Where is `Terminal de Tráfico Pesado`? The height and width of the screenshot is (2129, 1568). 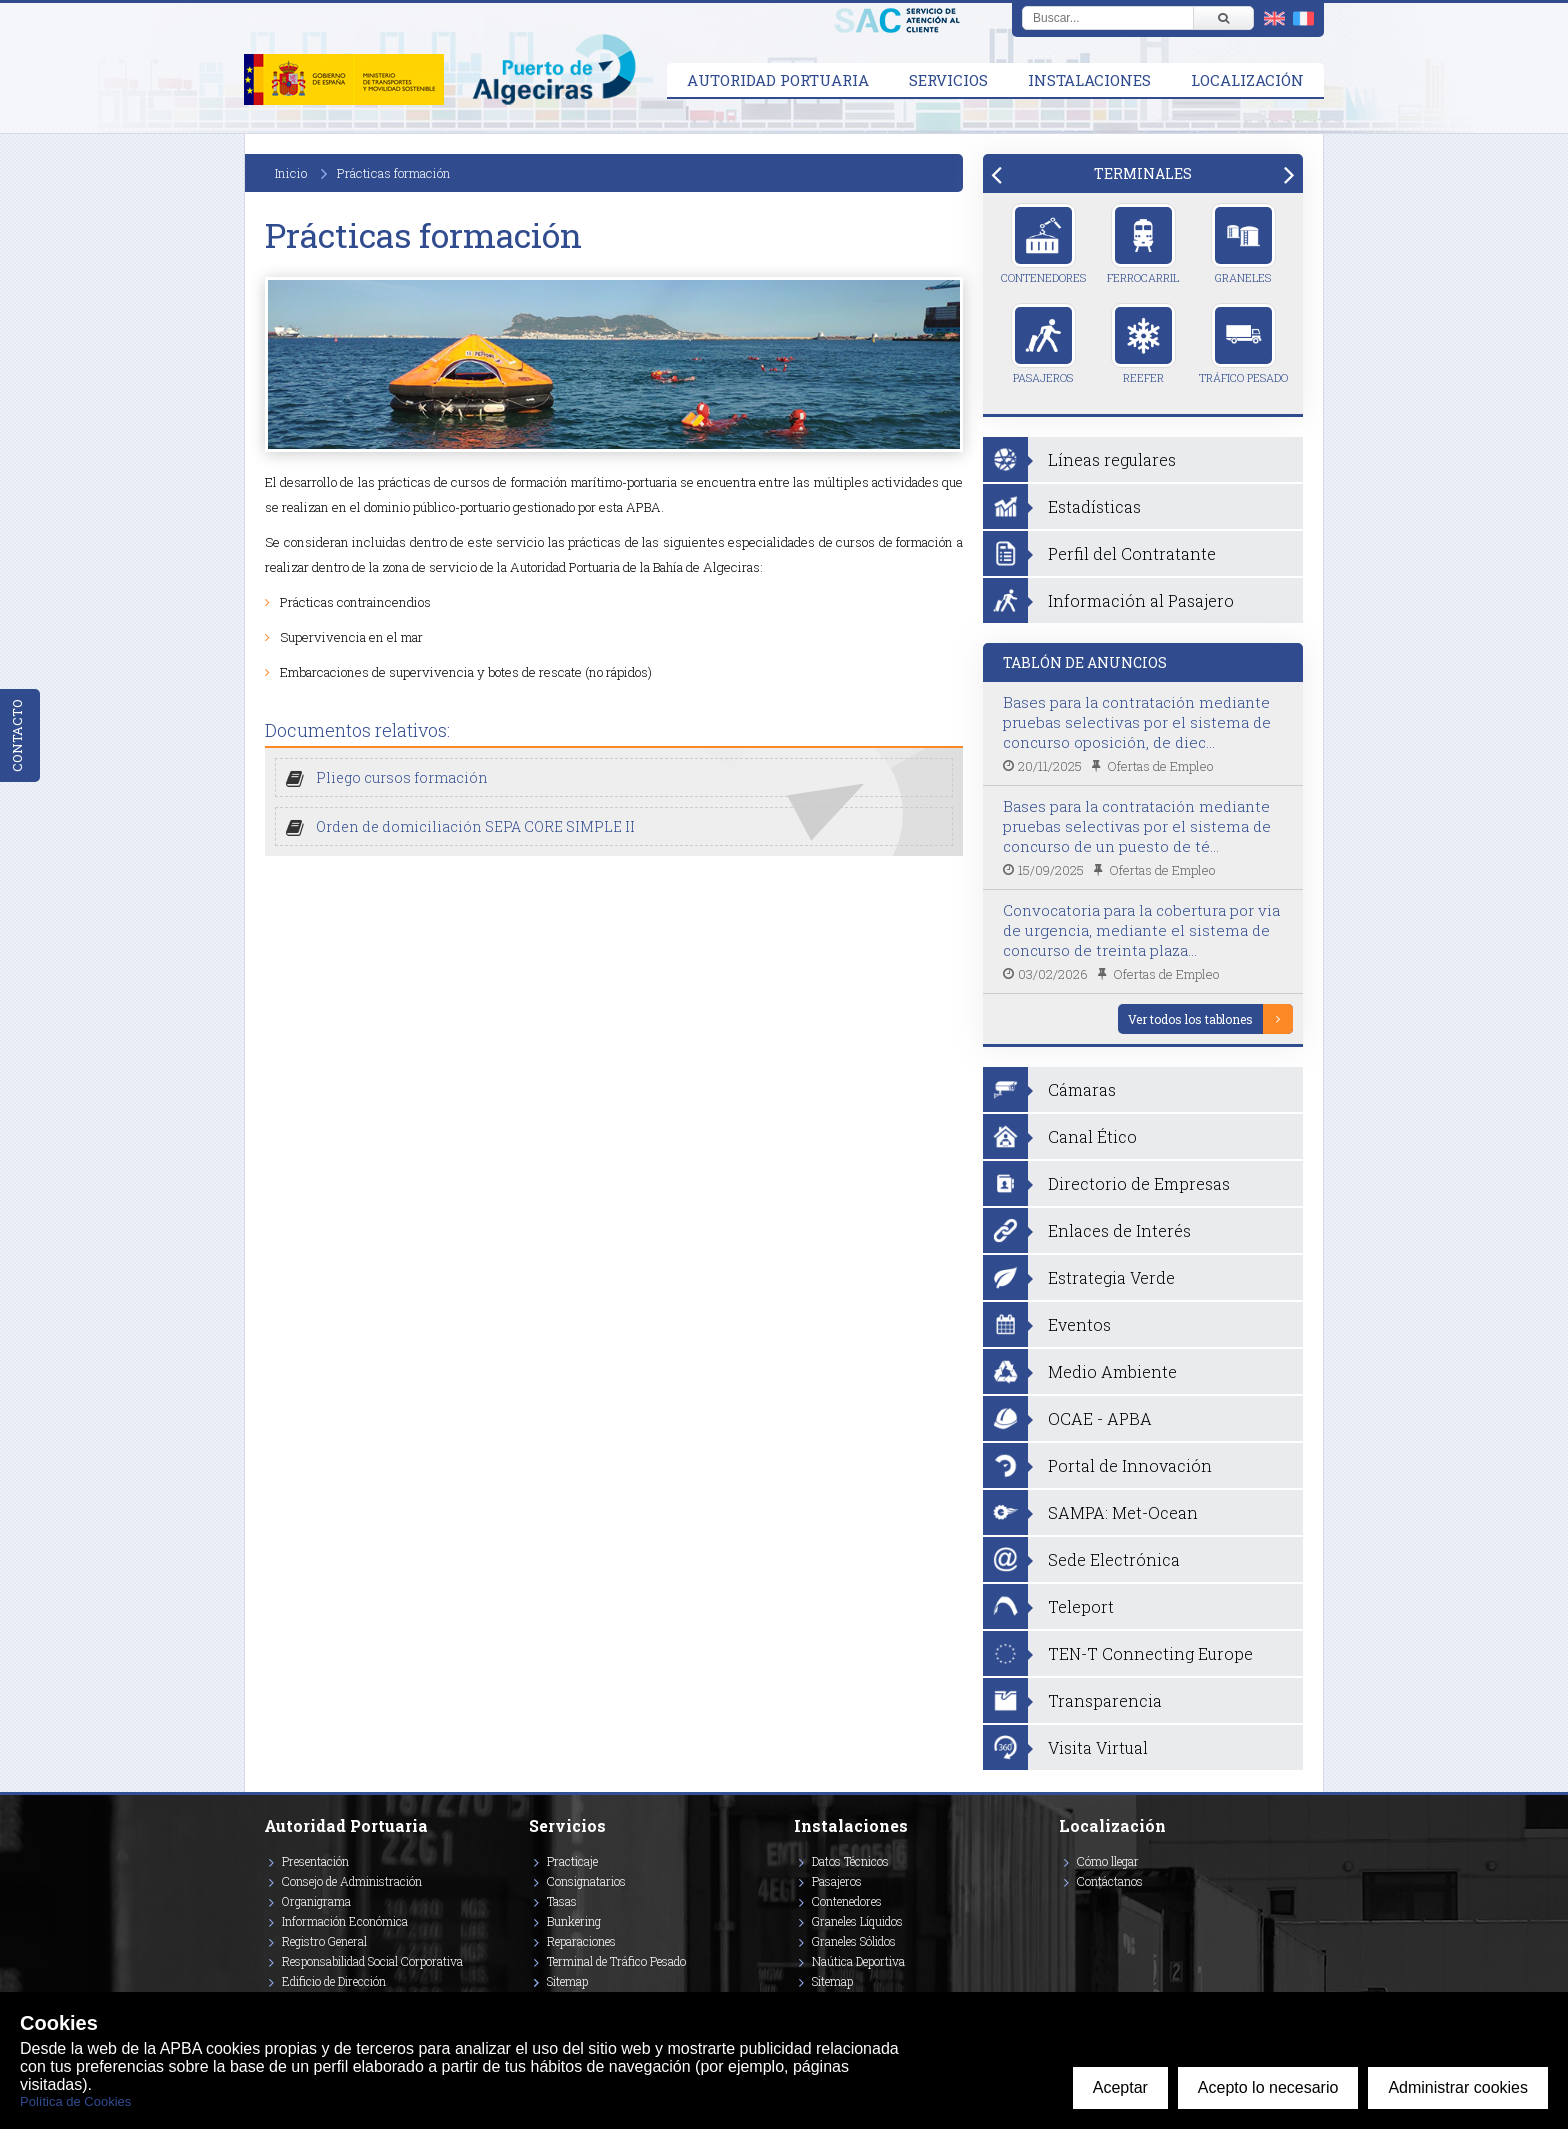
Terminal de Tráfico Pesado is located at coordinates (616, 1961).